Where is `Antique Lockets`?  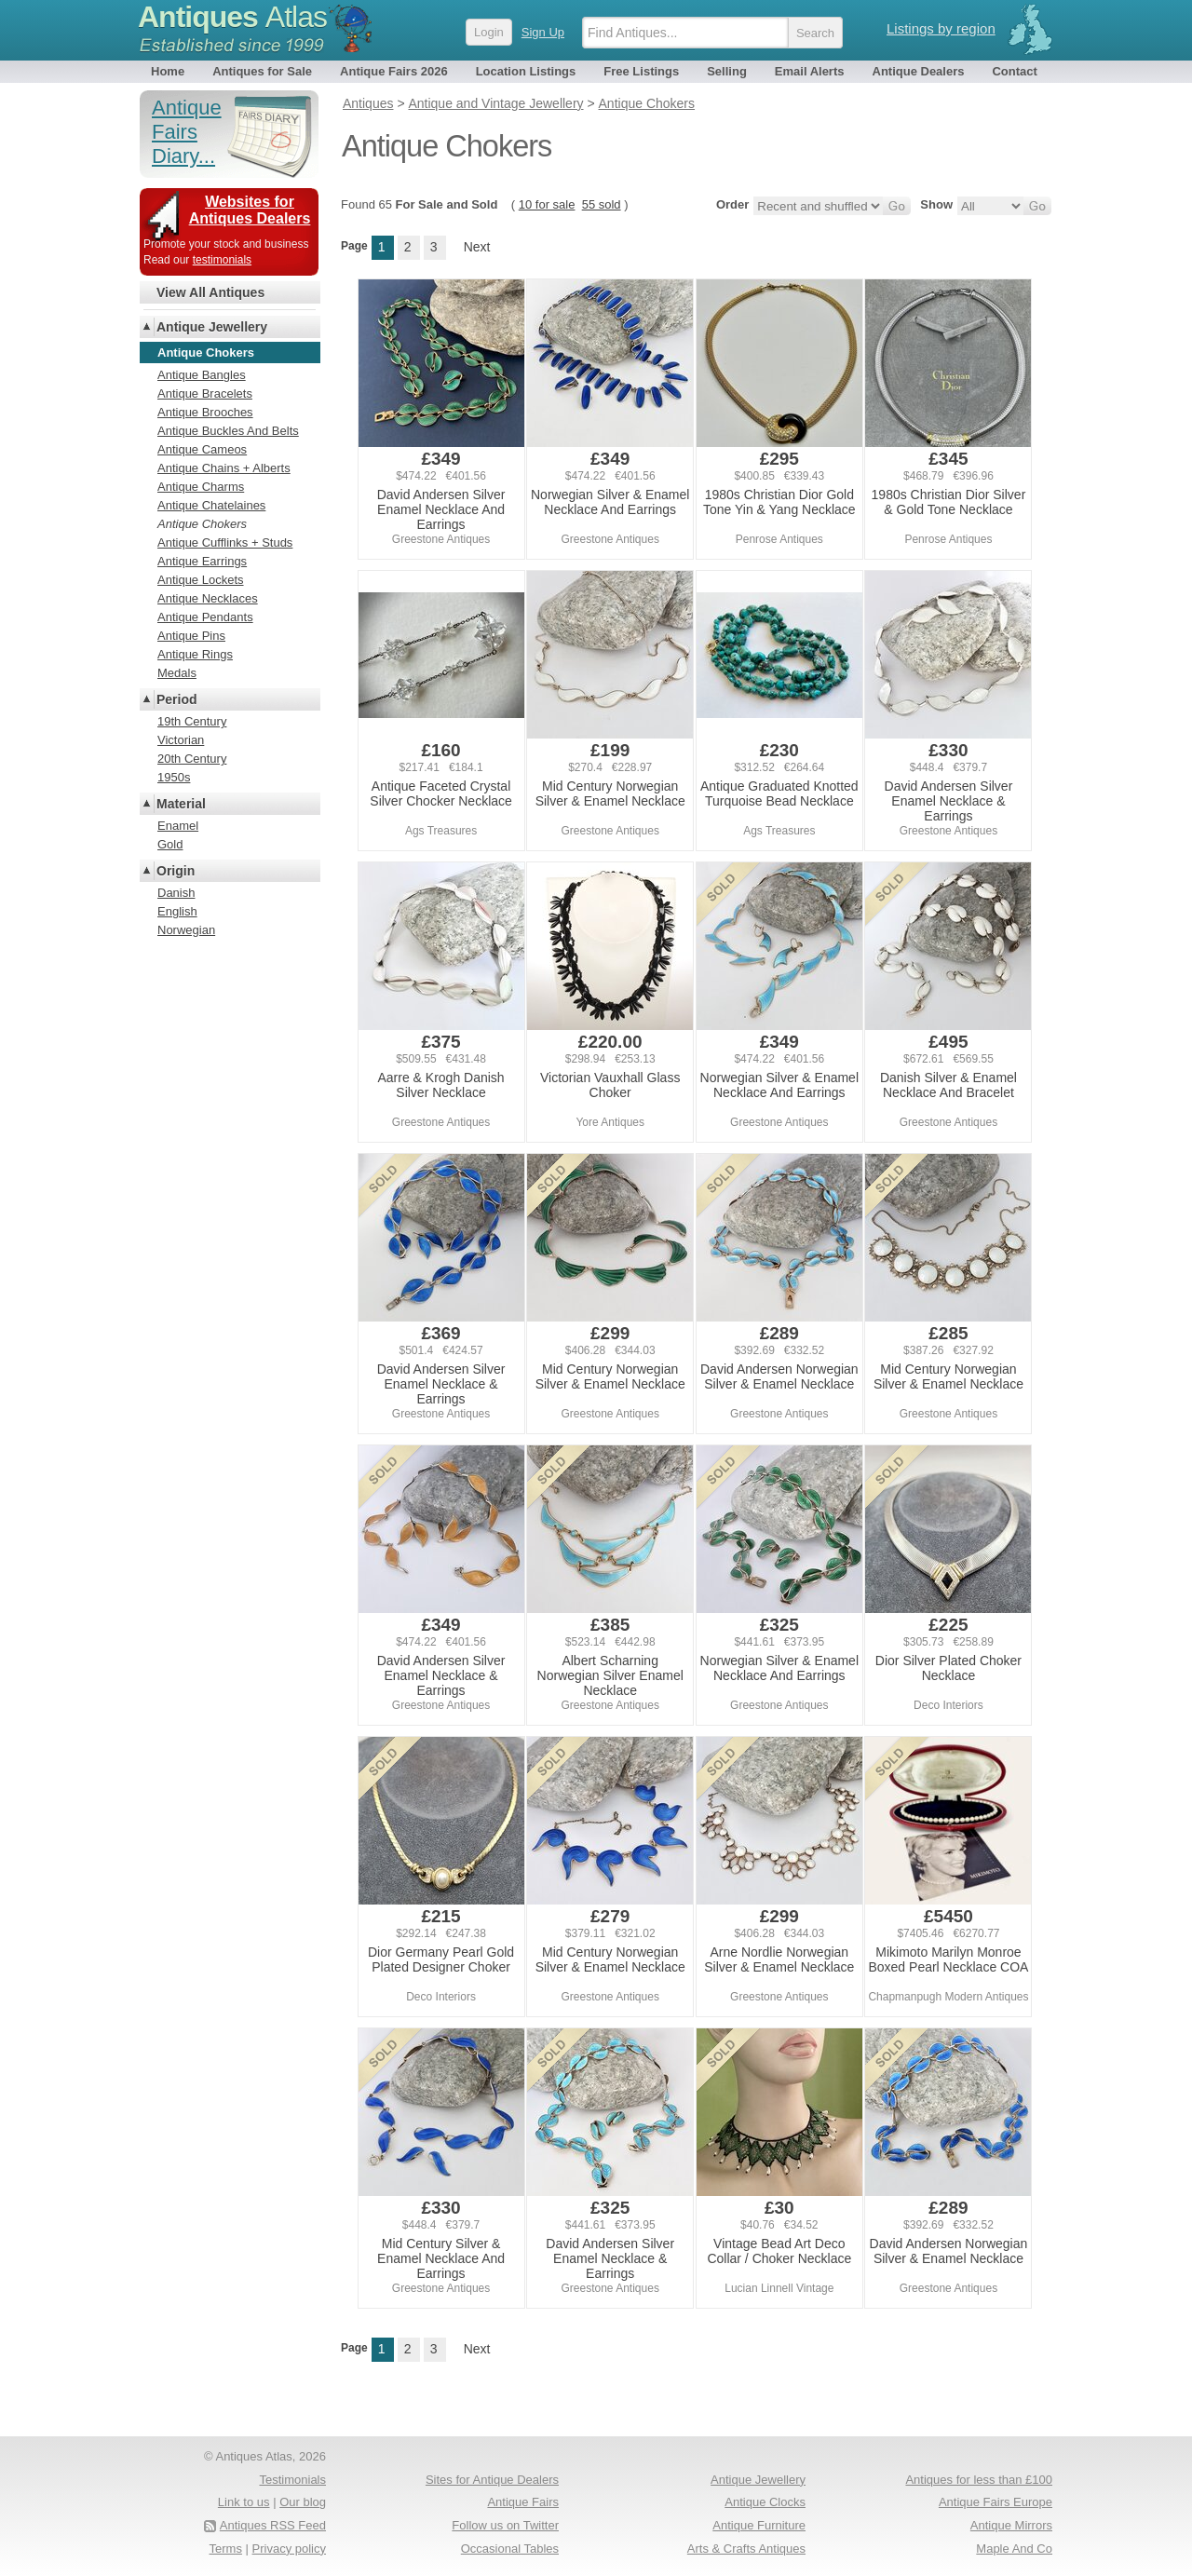 Antique Lockets is located at coordinates (200, 580).